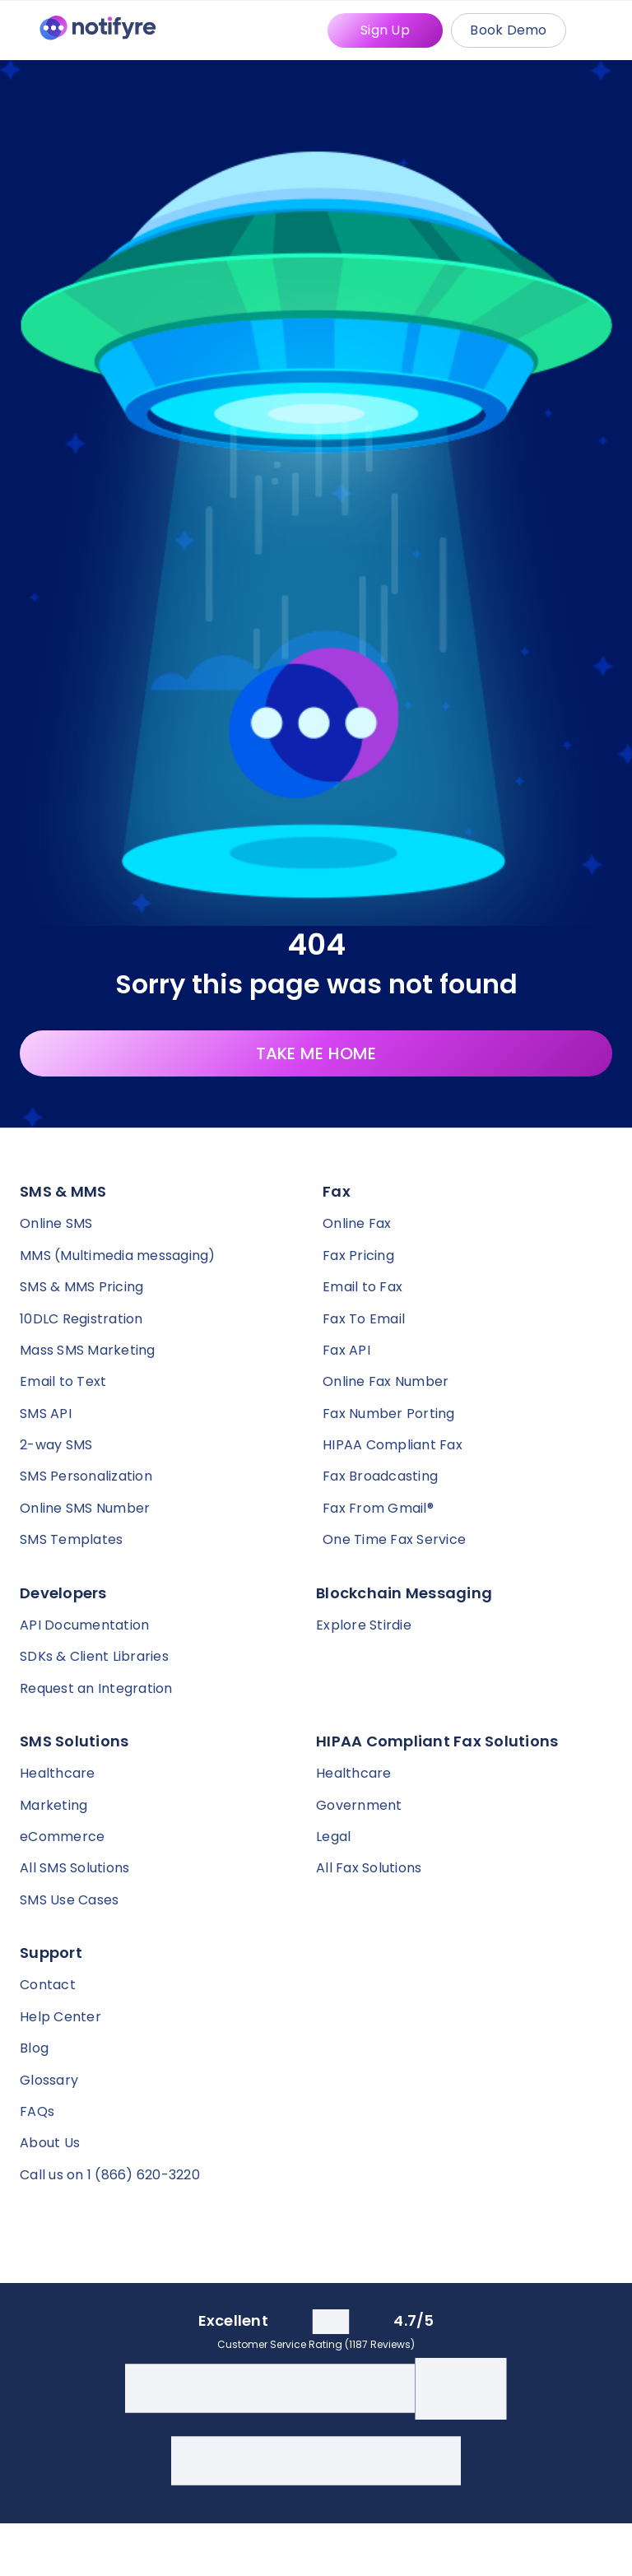 This screenshot has height=2576, width=632. I want to click on 2-way SMS, so click(56, 1444).